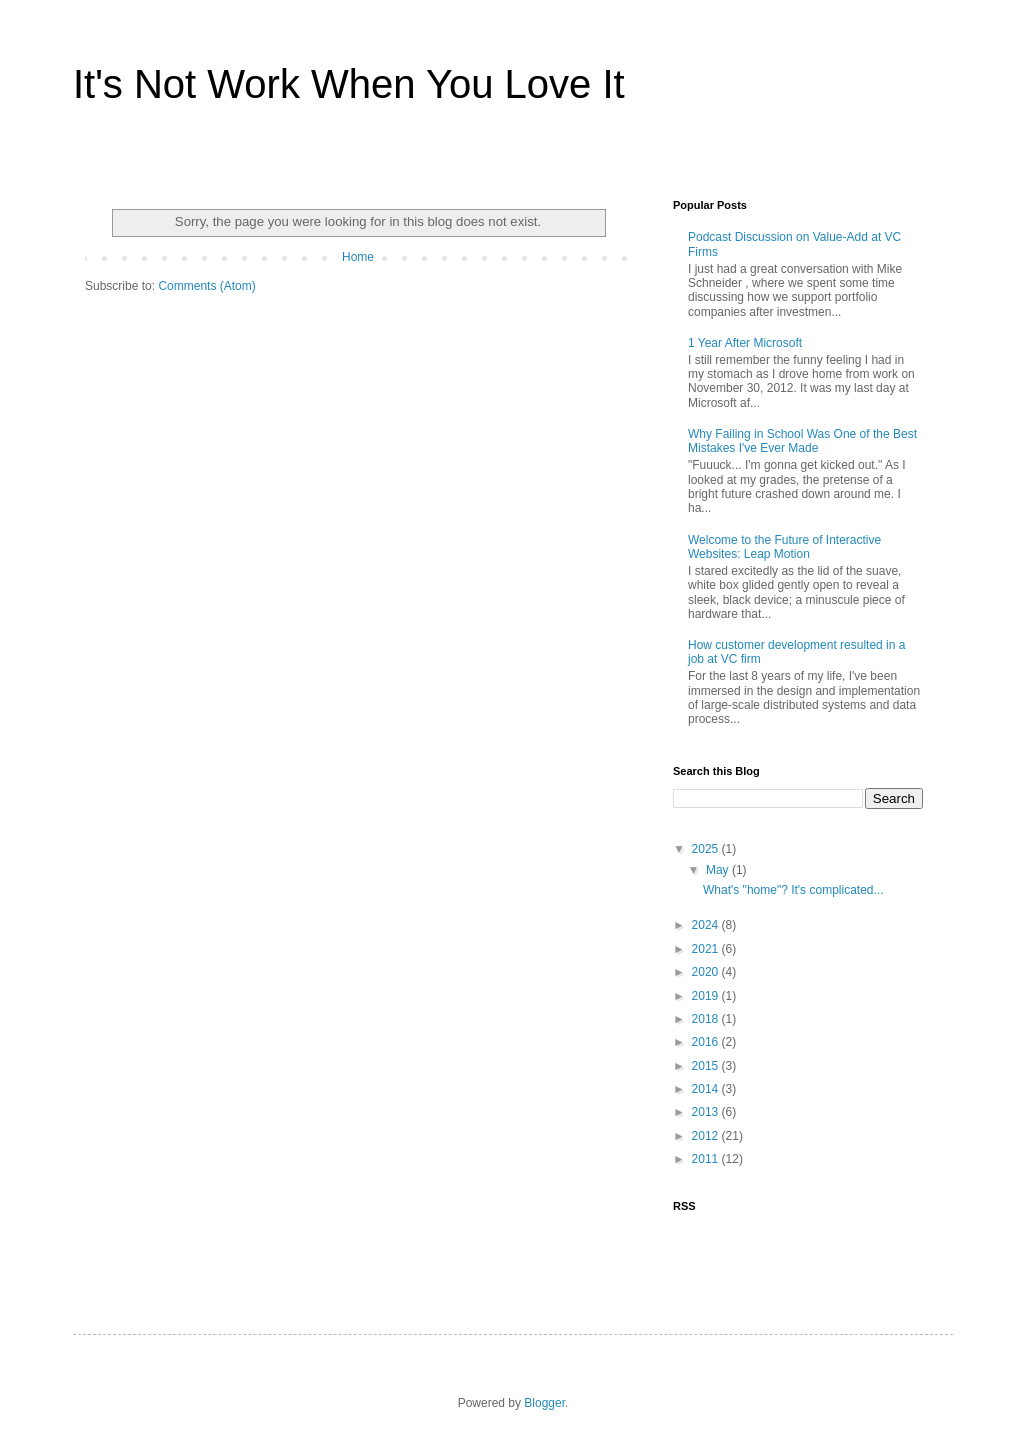 The height and width of the screenshot is (1451, 1026). What do you see at coordinates (793, 890) in the screenshot?
I see `What's "home"? It's complicated...` at bounding box center [793, 890].